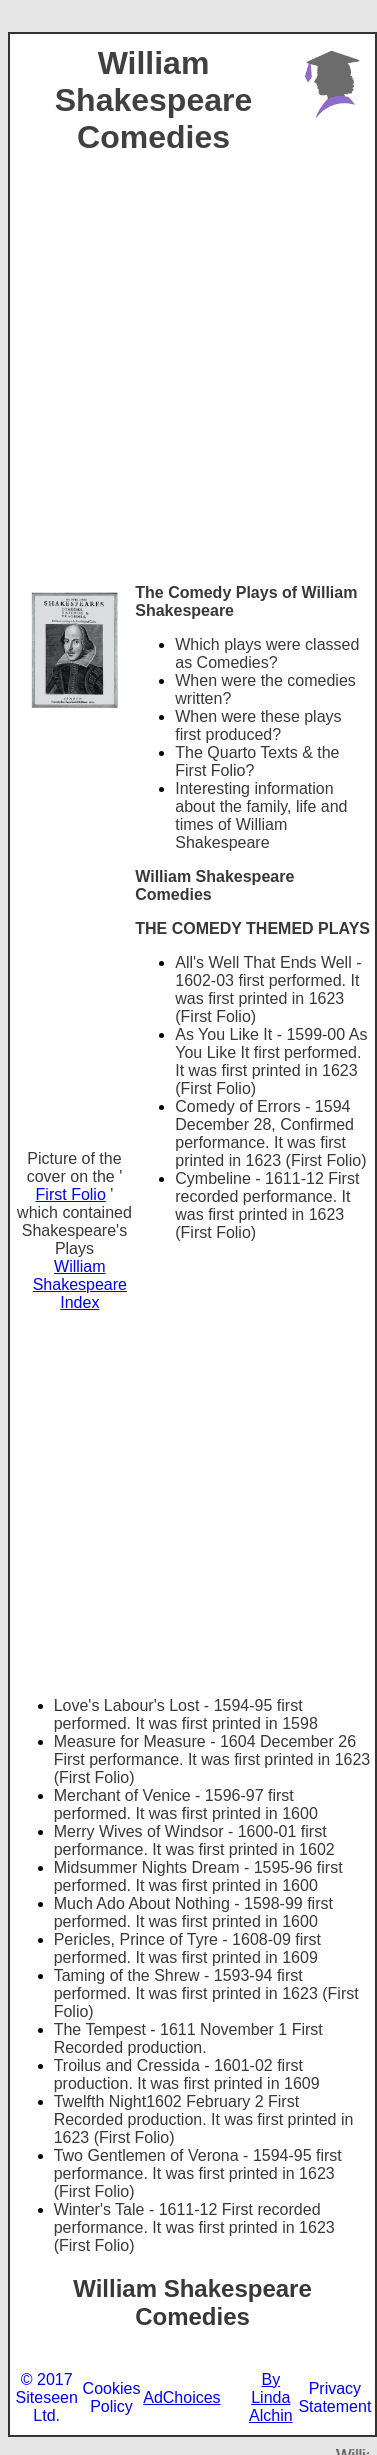 Image resolution: width=377 pixels, height=2455 pixels. Describe the element at coordinates (71, 1194) in the screenshot. I see `First Folio` at that location.